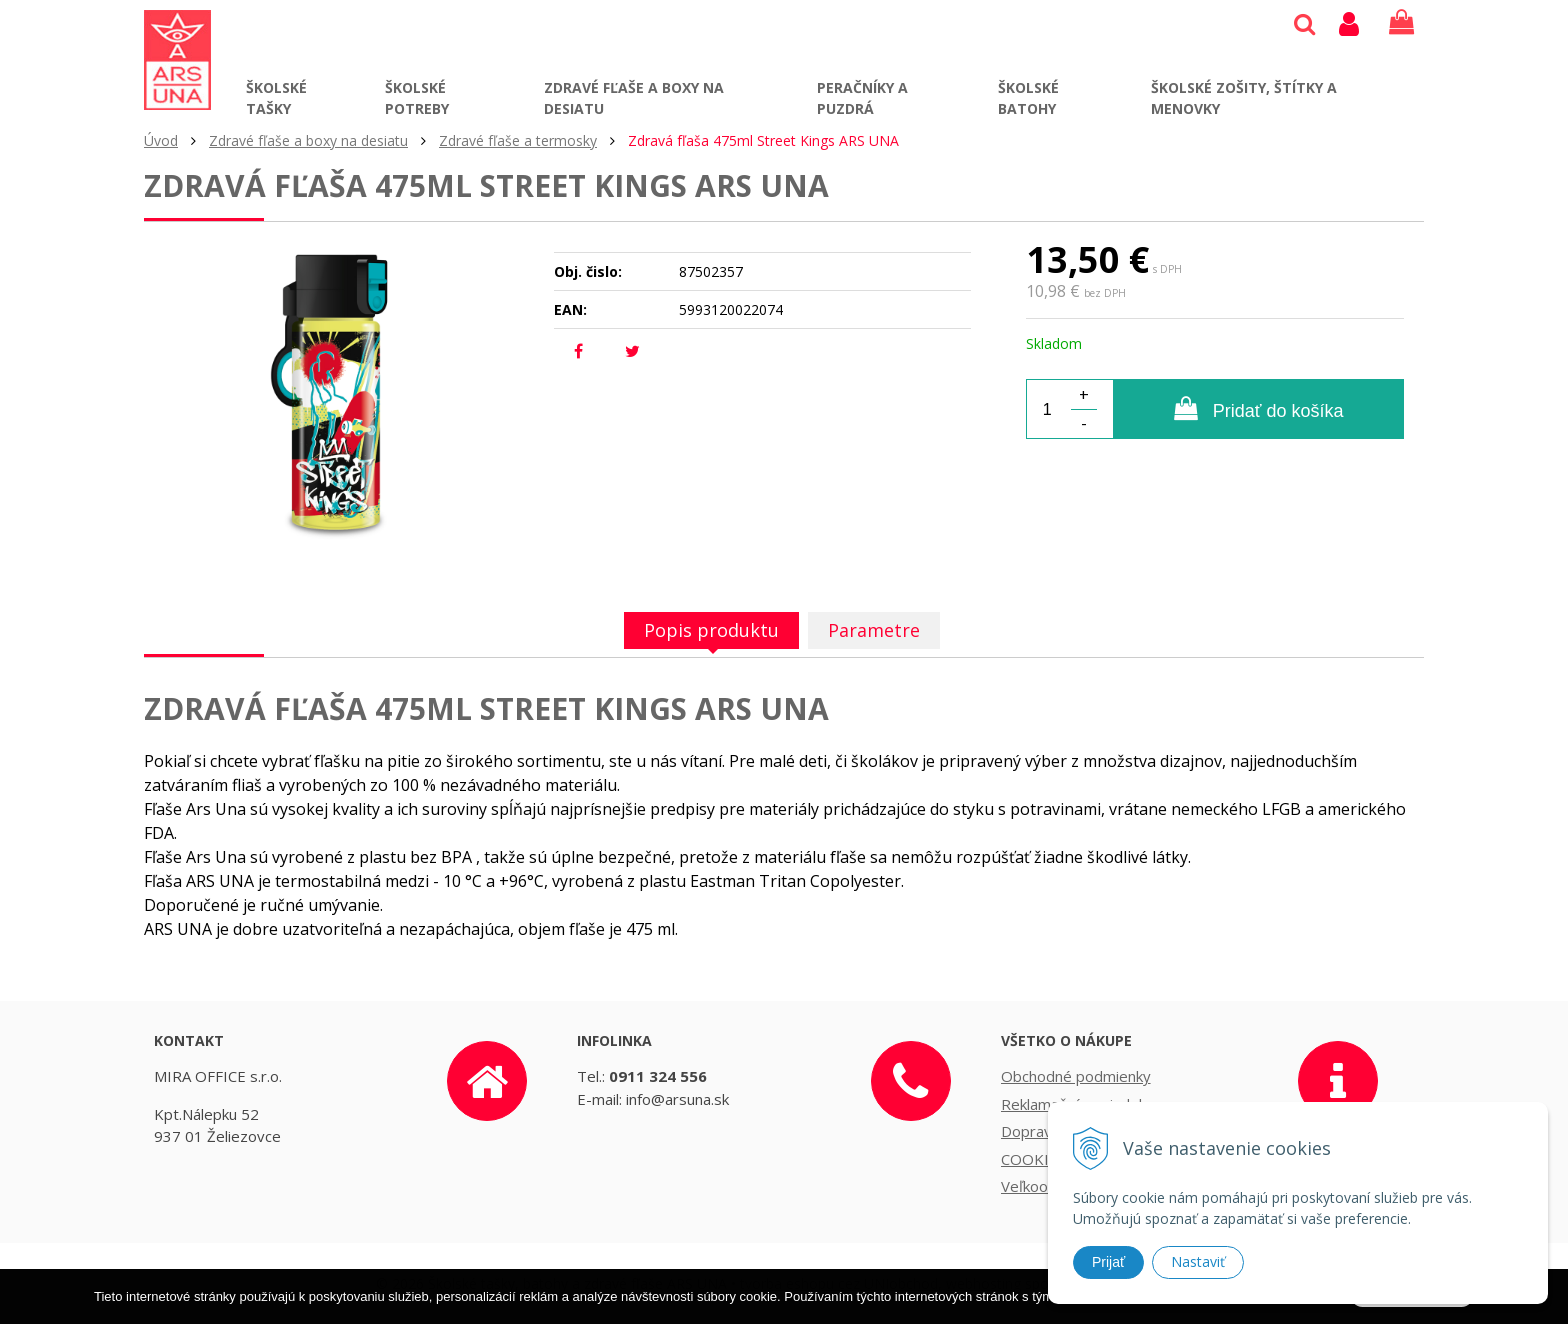 This screenshot has width=1568, height=1324. I want to click on COOKIES, so click(1033, 1159).